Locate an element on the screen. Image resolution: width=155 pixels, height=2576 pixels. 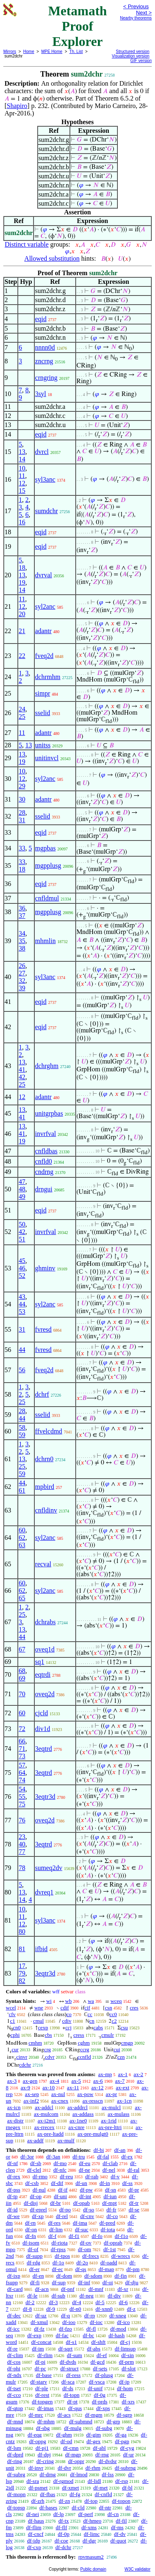
mpbird is located at coordinates (44, 1486).